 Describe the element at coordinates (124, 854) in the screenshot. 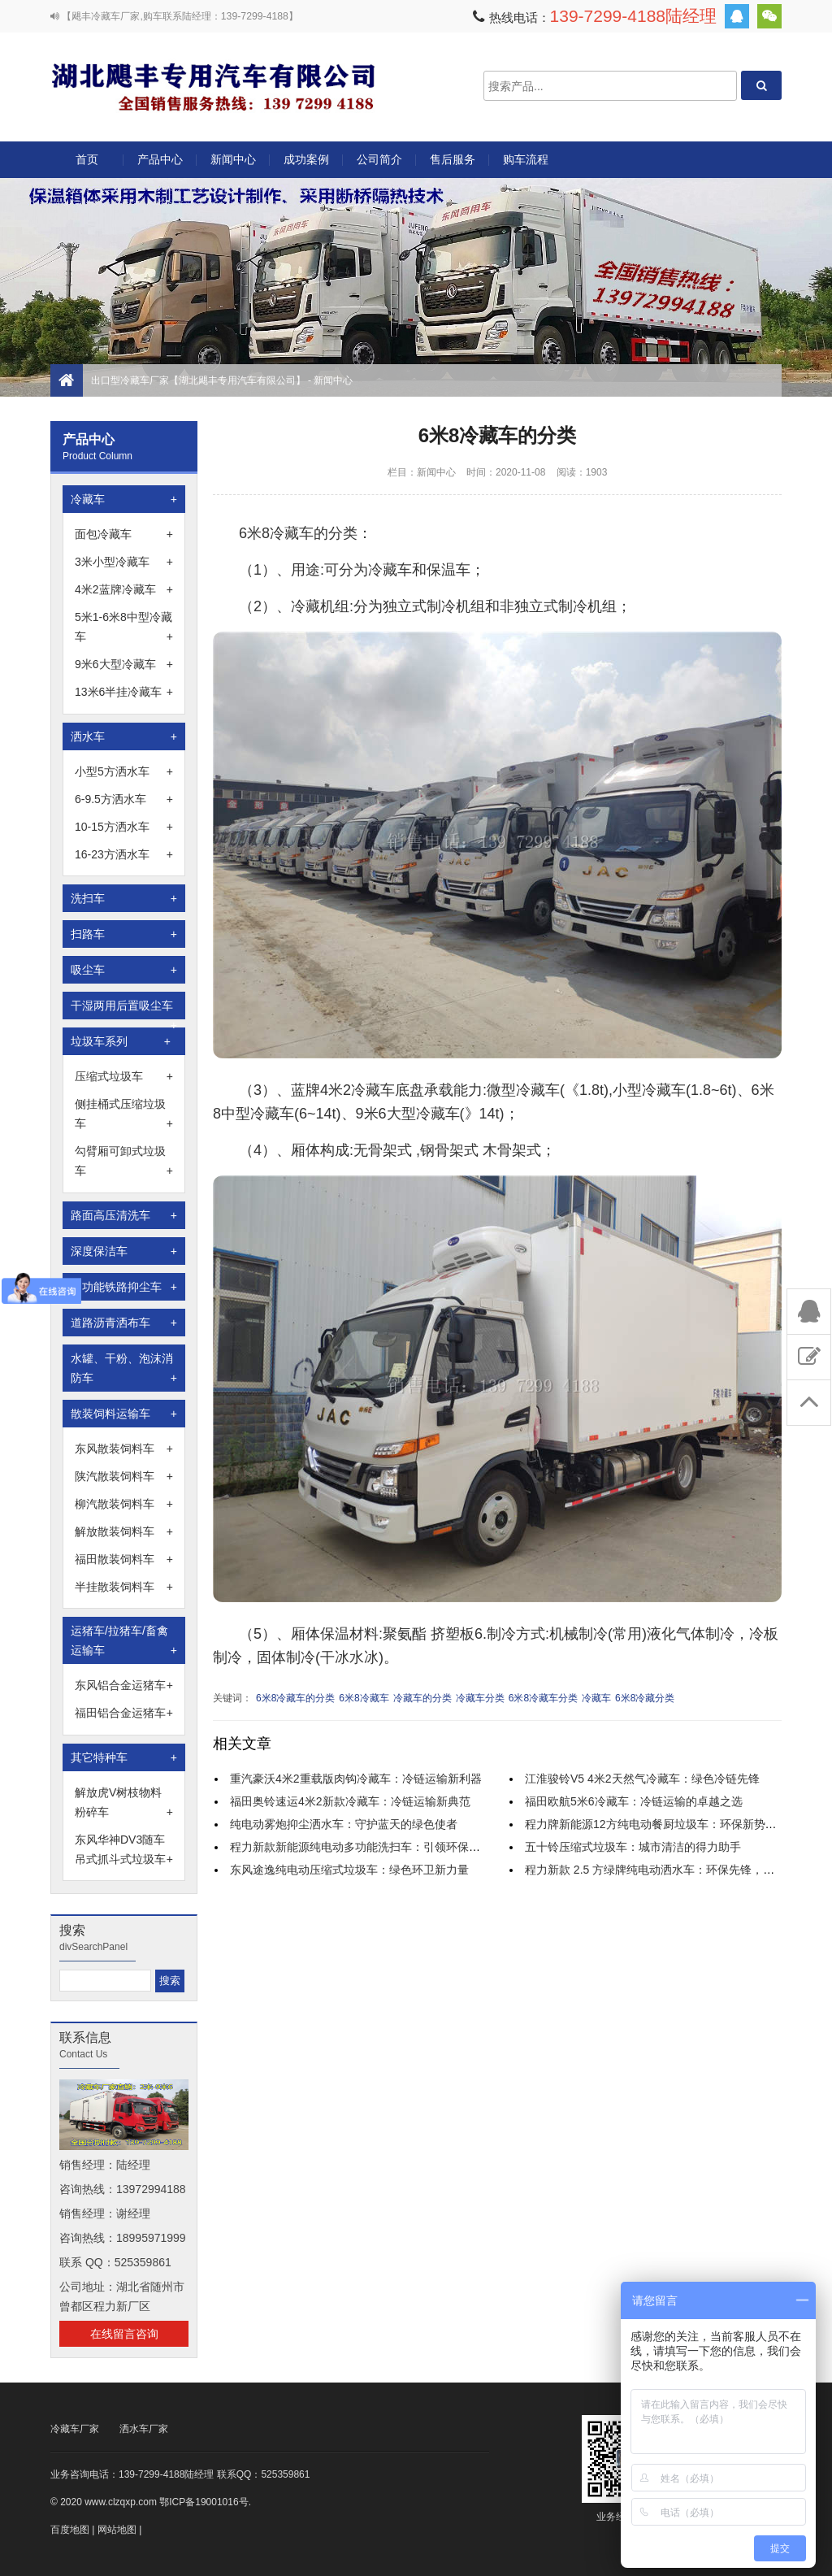

I see `16-23方洒水车` at that location.